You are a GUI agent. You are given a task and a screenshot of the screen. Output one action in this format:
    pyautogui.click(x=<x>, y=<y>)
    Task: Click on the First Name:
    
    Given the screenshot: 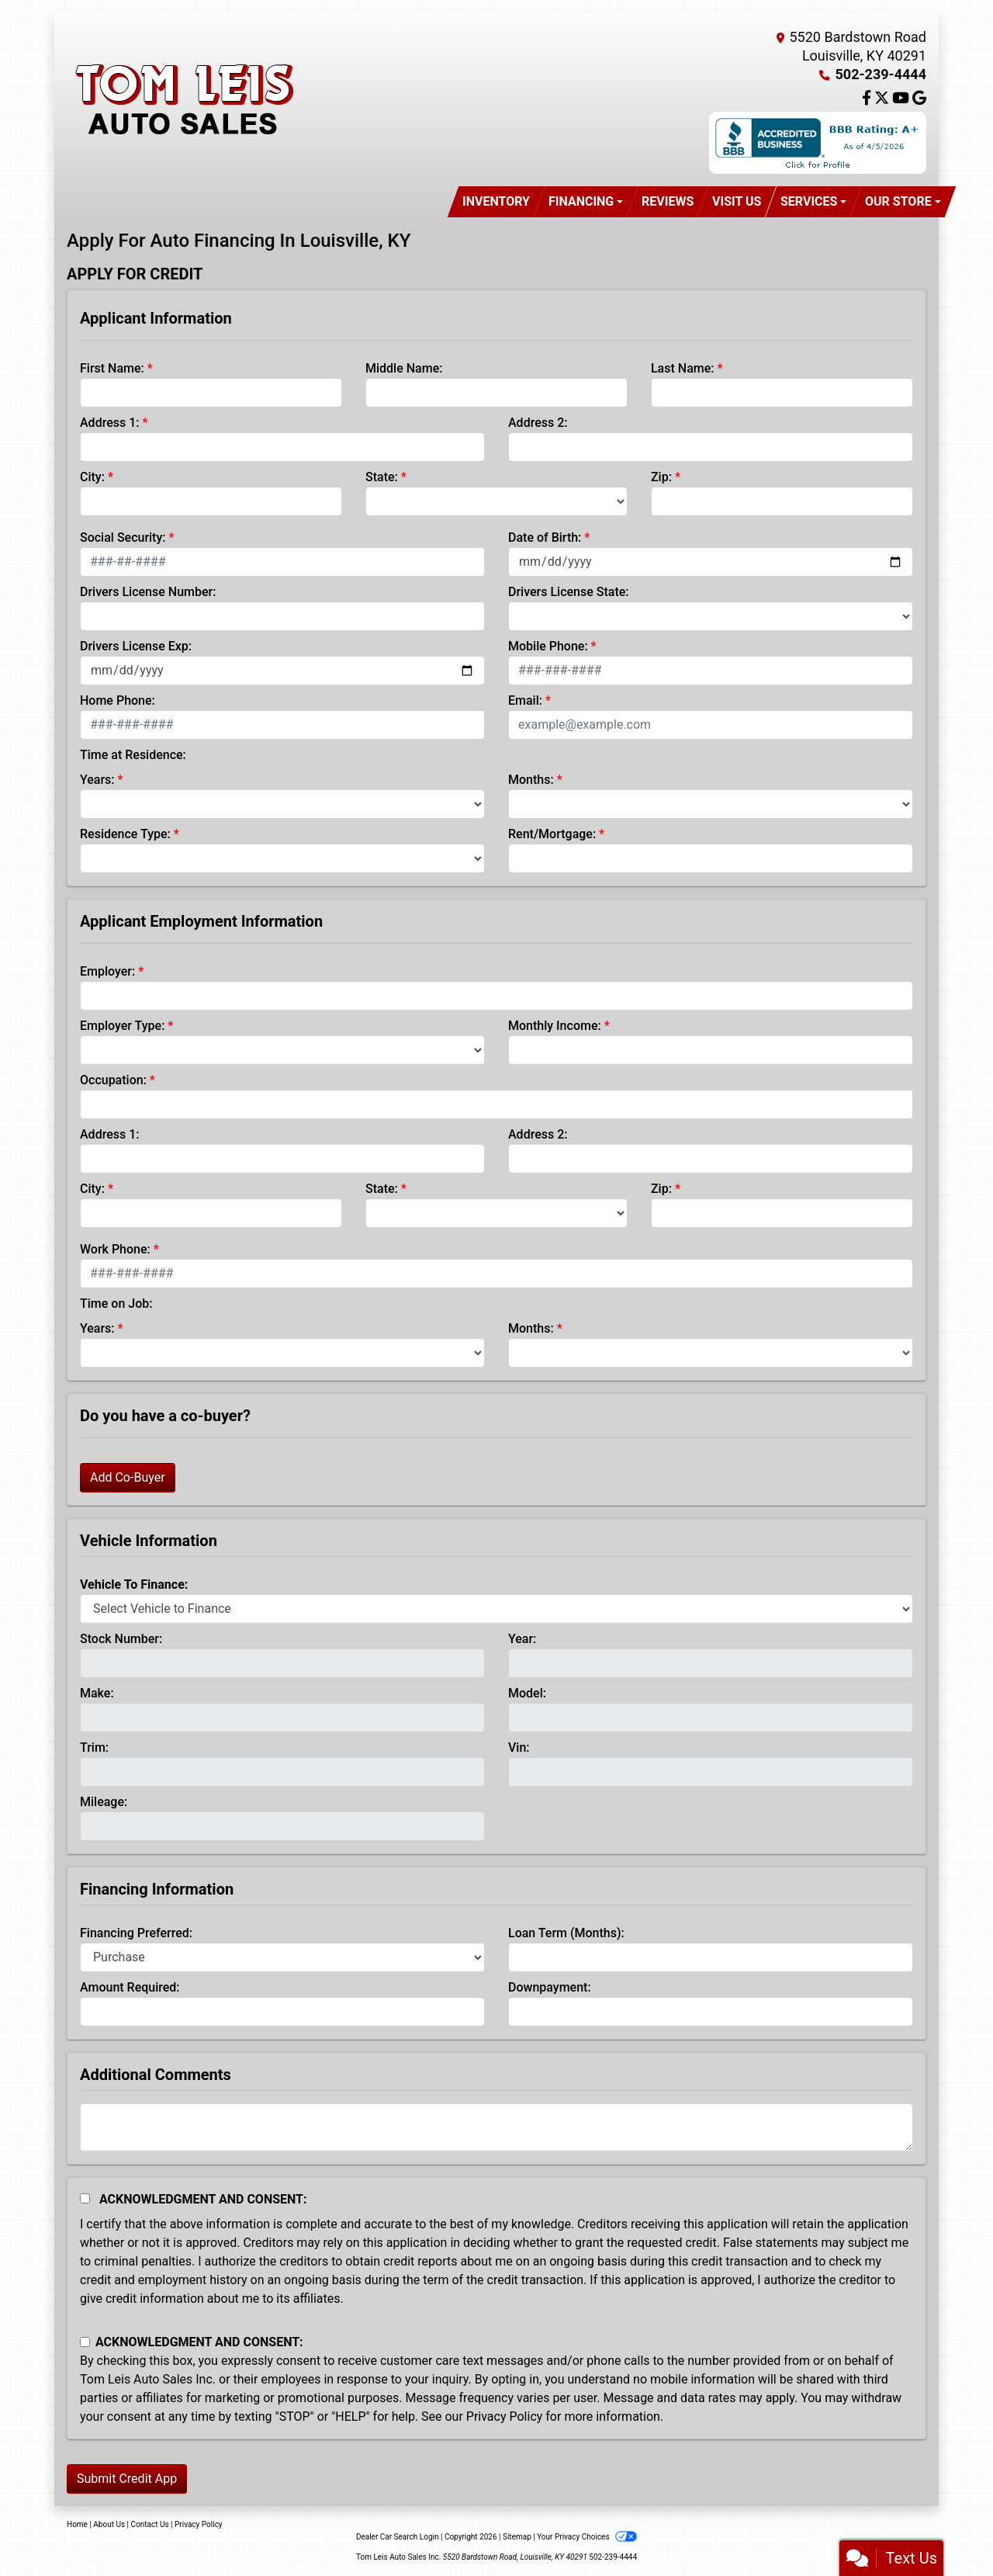 What is the action you would take?
    pyautogui.click(x=112, y=368)
    